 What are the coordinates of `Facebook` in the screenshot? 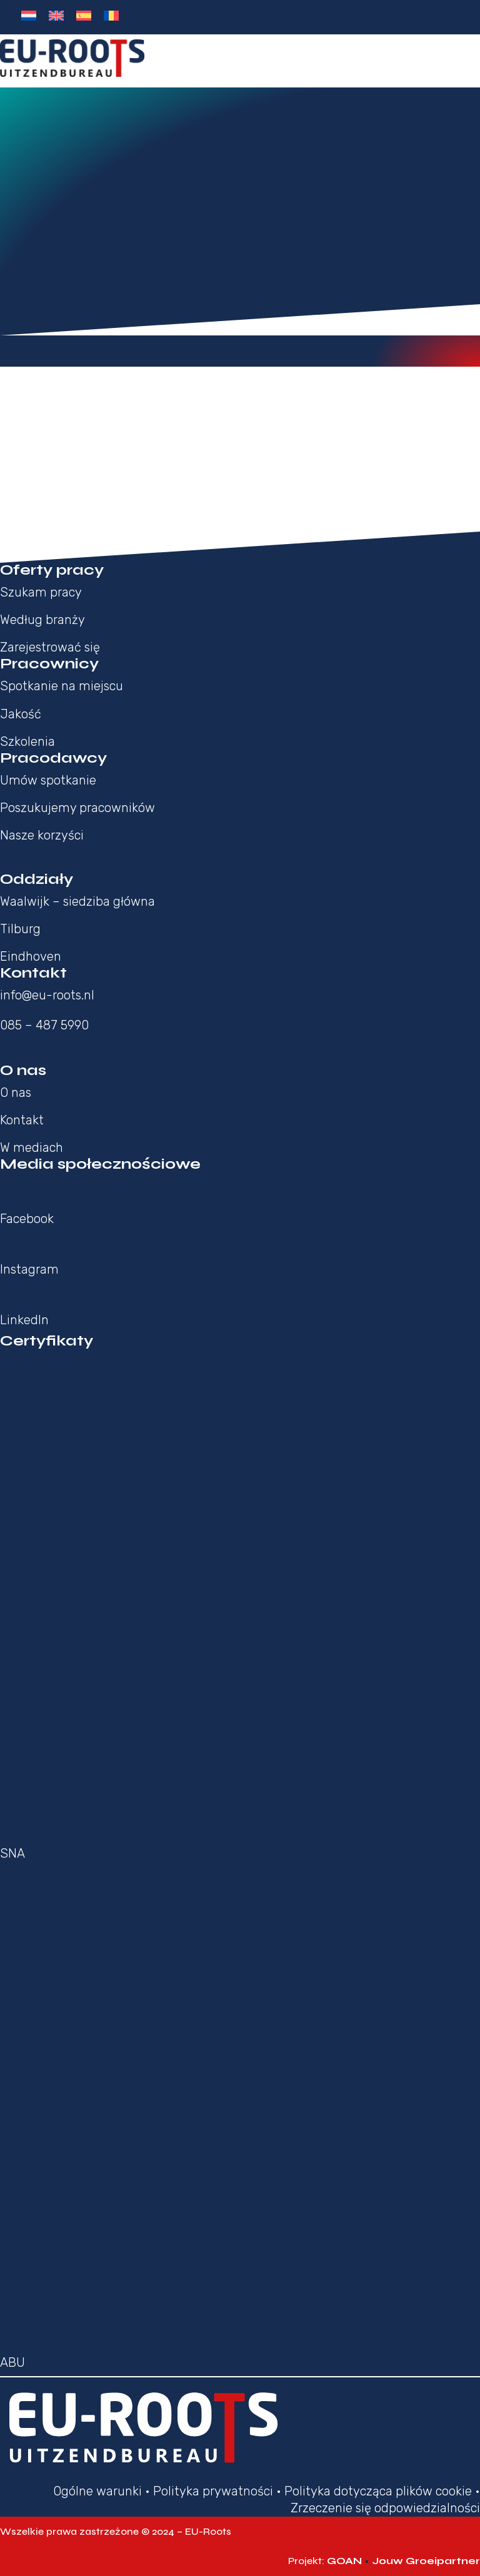 It's located at (27, 1218).